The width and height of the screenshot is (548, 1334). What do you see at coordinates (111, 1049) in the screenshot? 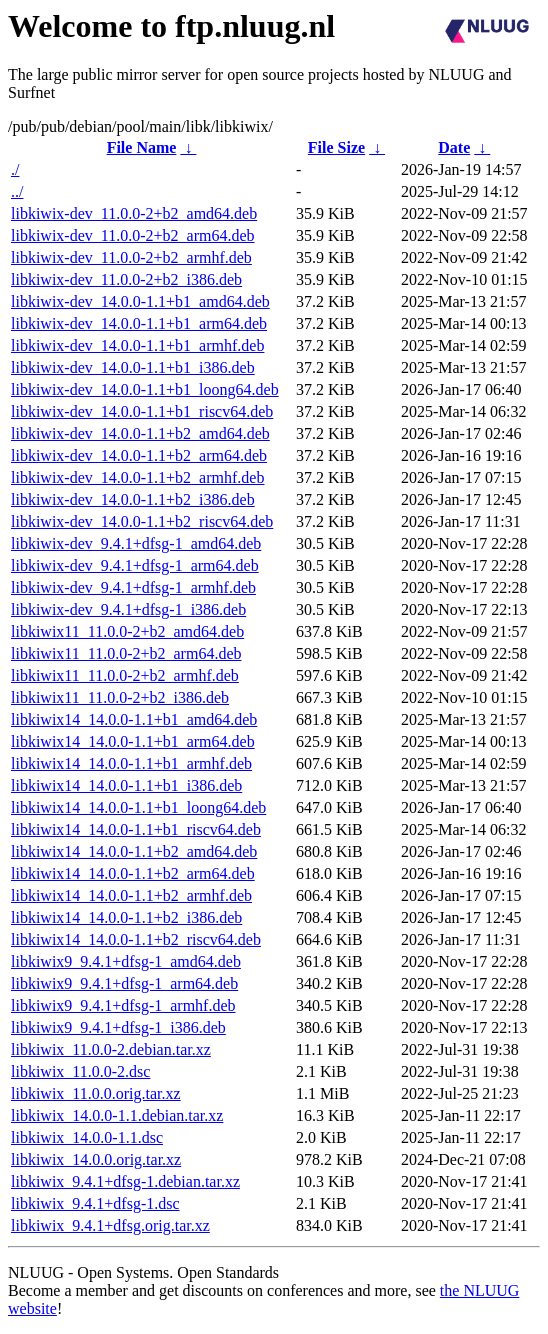
I see `libkiwix_11.0.0-2.debian.tar.xz` at bounding box center [111, 1049].